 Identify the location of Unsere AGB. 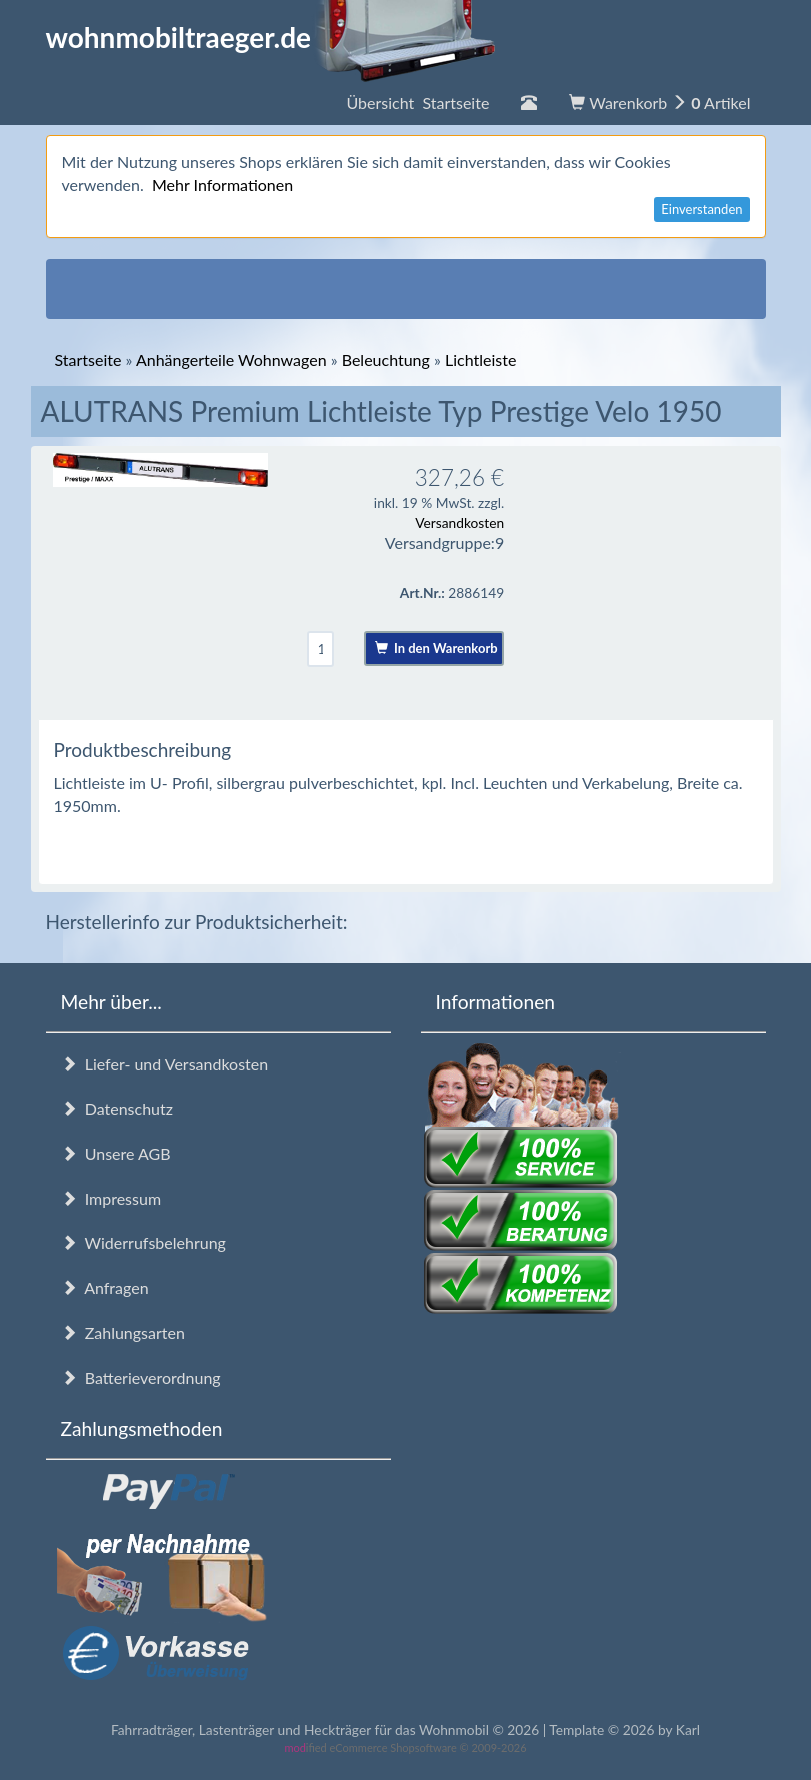
(116, 1153).